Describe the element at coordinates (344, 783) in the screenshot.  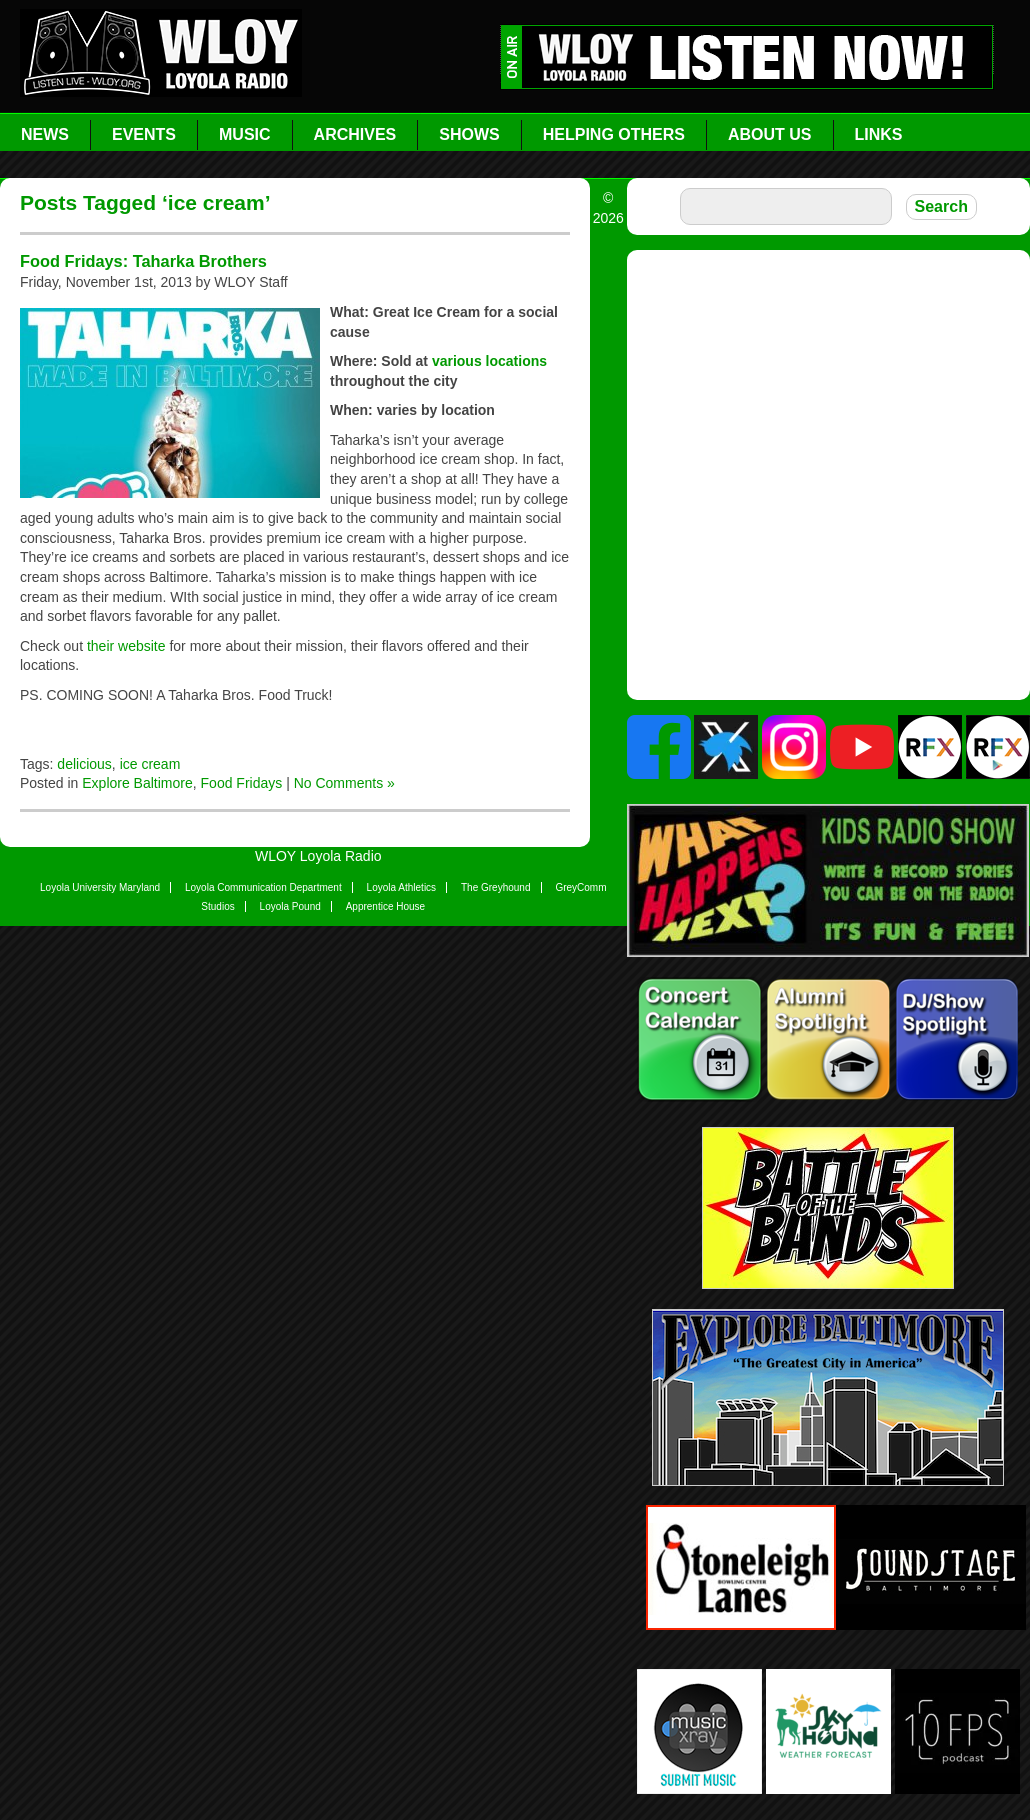
I see `No Comments »` at that location.